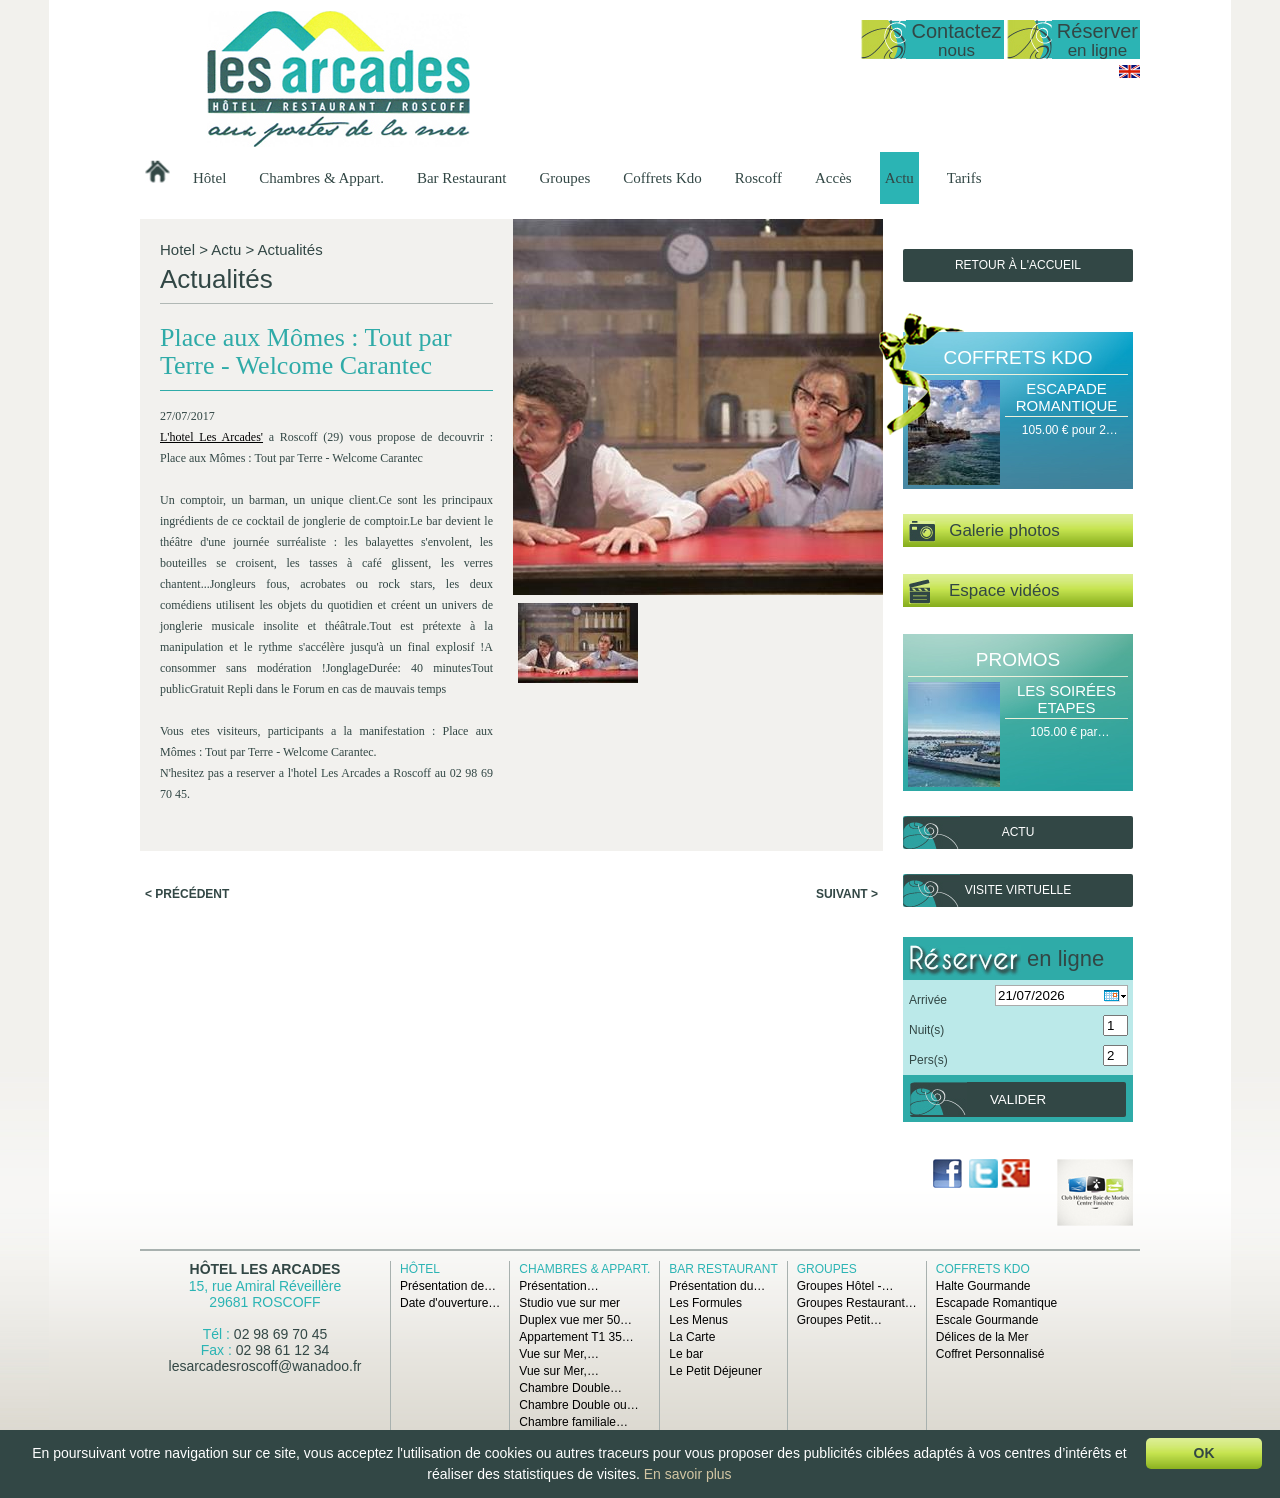 Image resolution: width=1280 pixels, height=1498 pixels. What do you see at coordinates (450, 1303) in the screenshot?
I see `Date d'ouverture…` at bounding box center [450, 1303].